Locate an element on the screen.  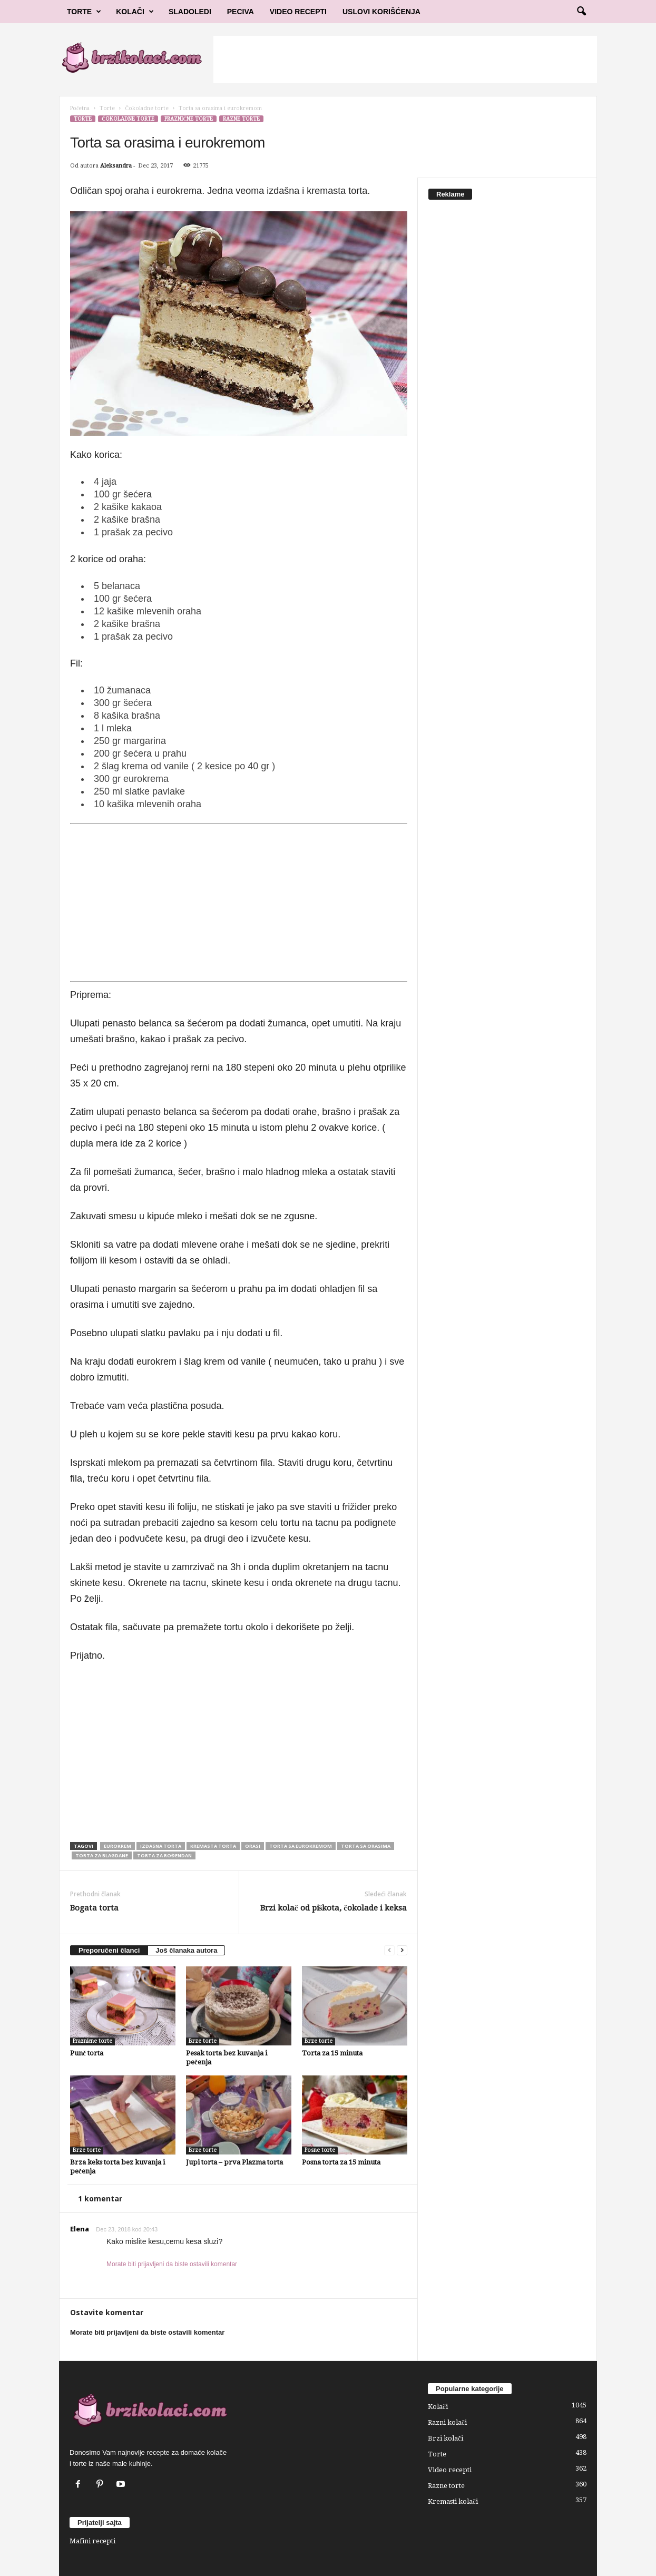
Čokoladne torte is located at coordinates (147, 108).